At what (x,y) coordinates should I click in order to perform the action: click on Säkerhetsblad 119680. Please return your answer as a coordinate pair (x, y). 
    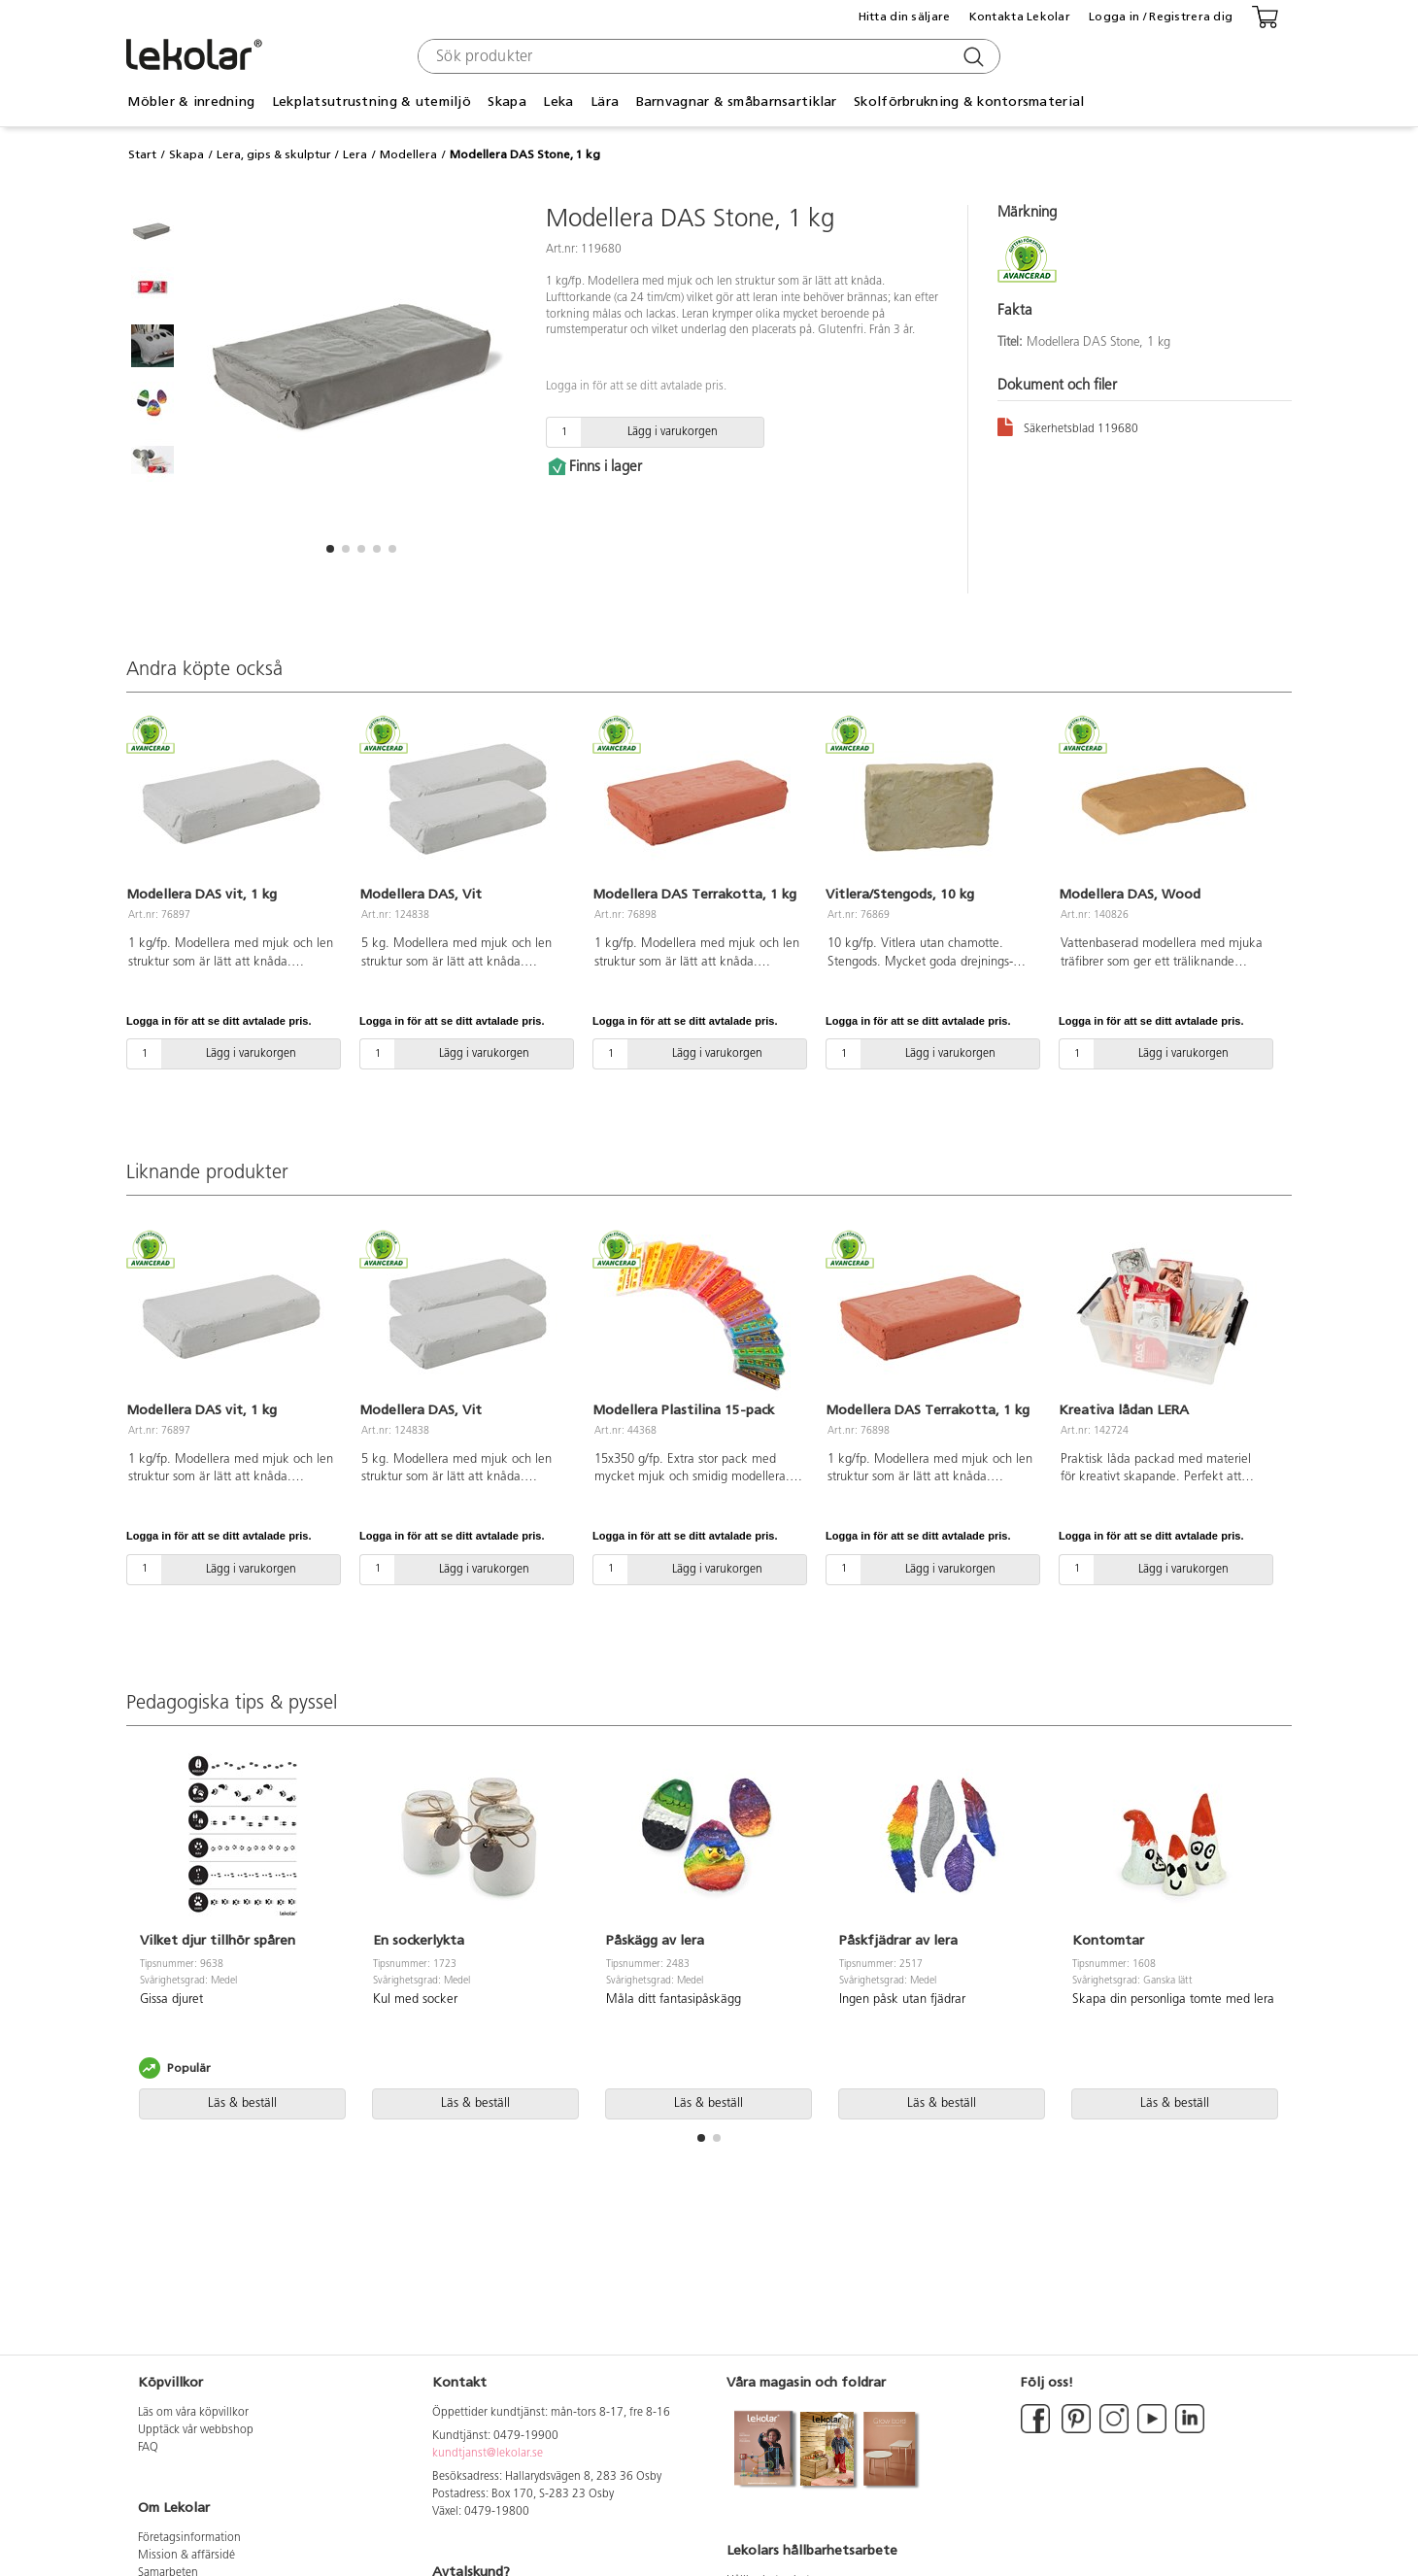
    Looking at the image, I should click on (1067, 426).